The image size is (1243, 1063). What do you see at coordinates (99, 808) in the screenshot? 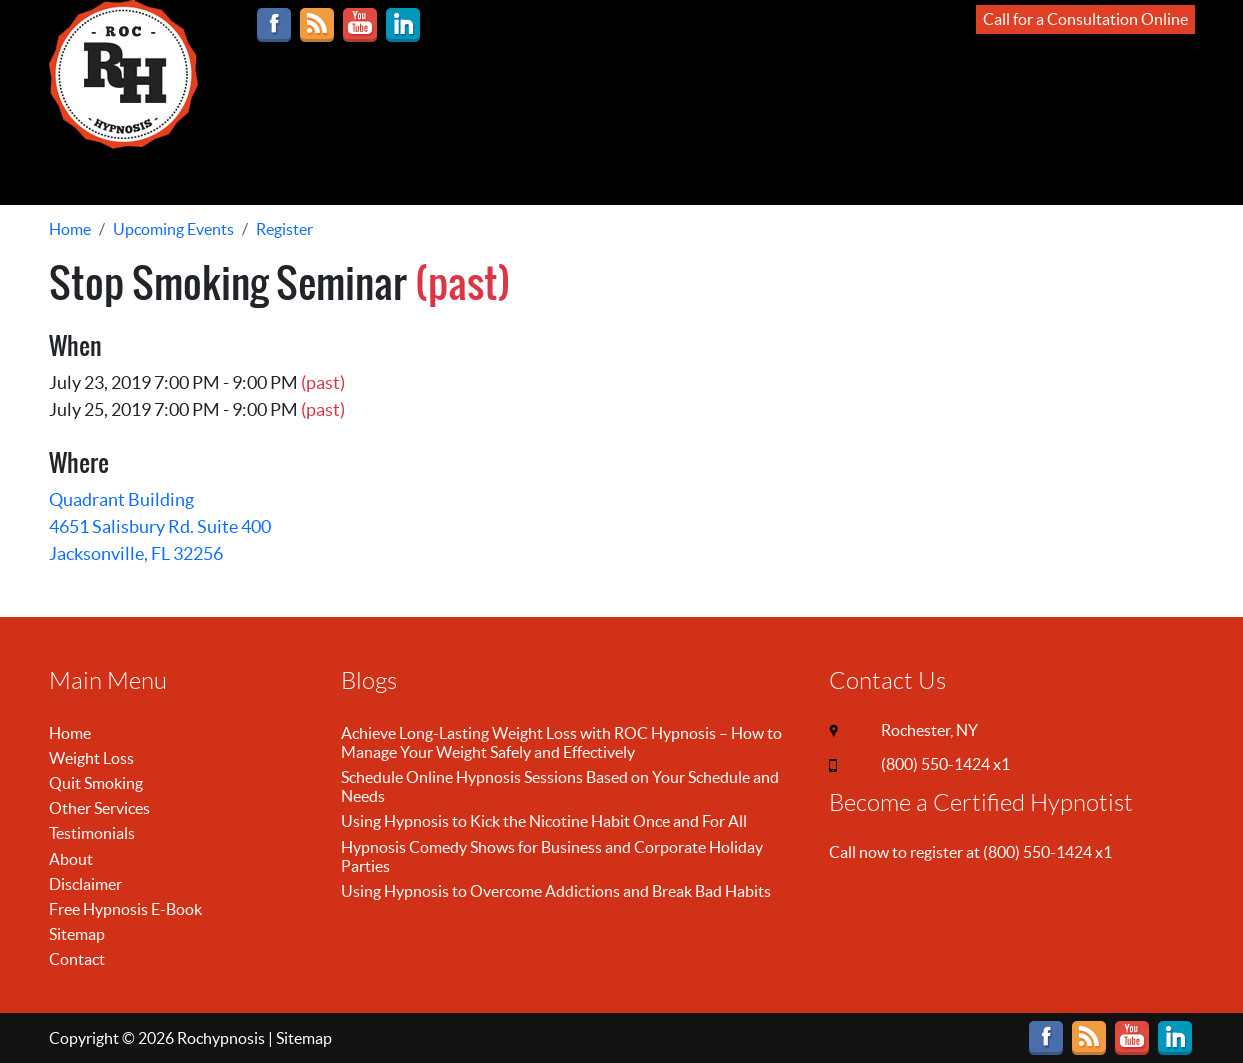
I see `Other Services` at bounding box center [99, 808].